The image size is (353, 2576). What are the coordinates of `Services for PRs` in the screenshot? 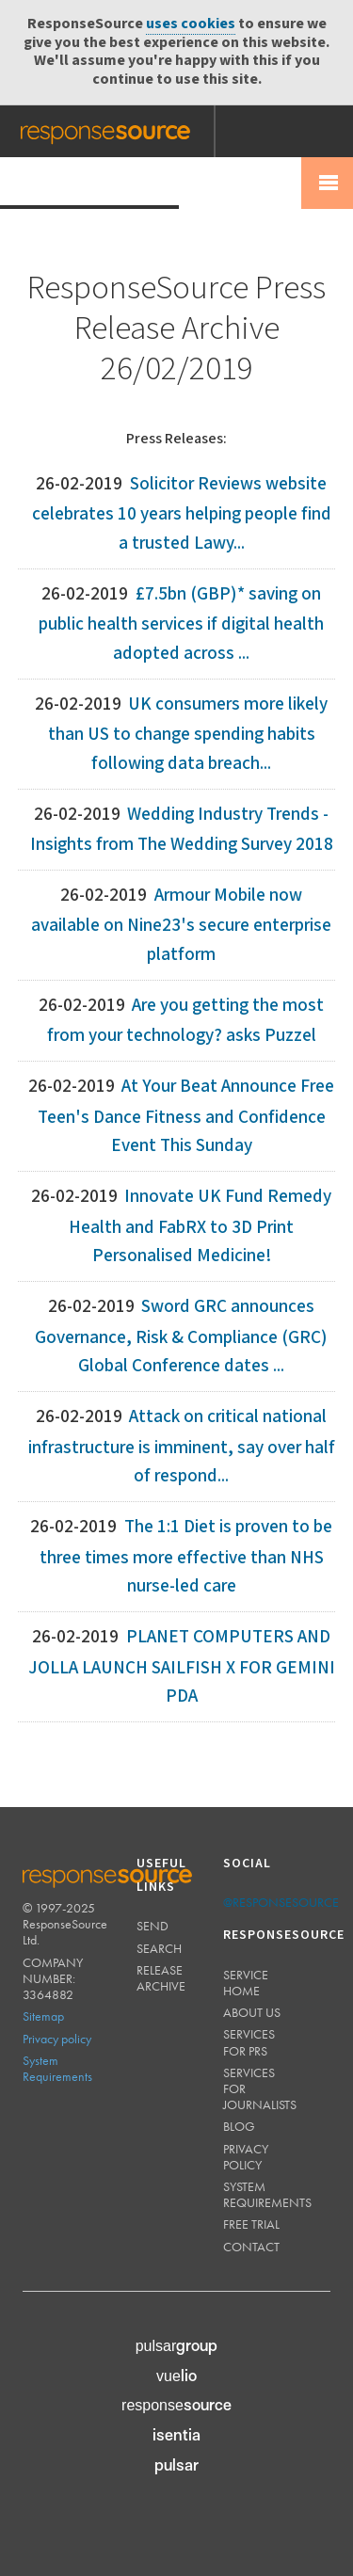 It's located at (249, 2041).